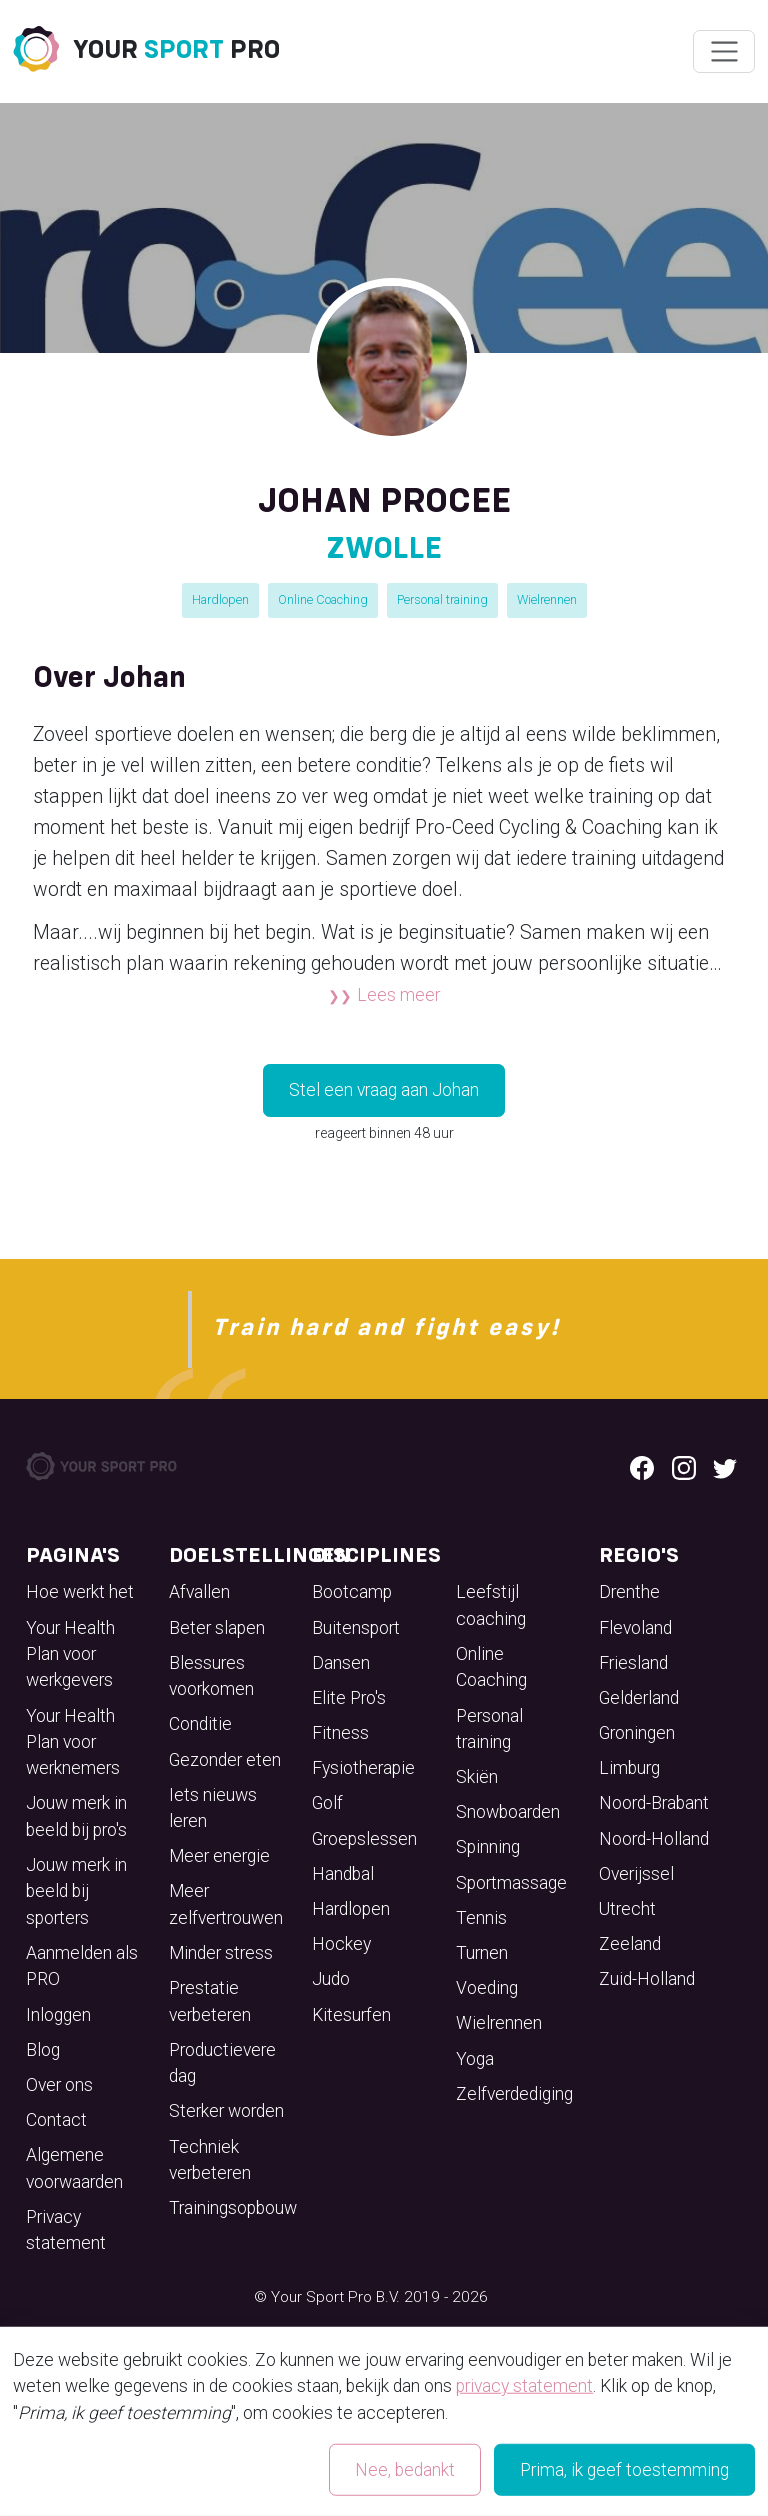 The image size is (768, 2516). Describe the element at coordinates (508, 1812) in the screenshot. I see `Snowboarden` at that location.